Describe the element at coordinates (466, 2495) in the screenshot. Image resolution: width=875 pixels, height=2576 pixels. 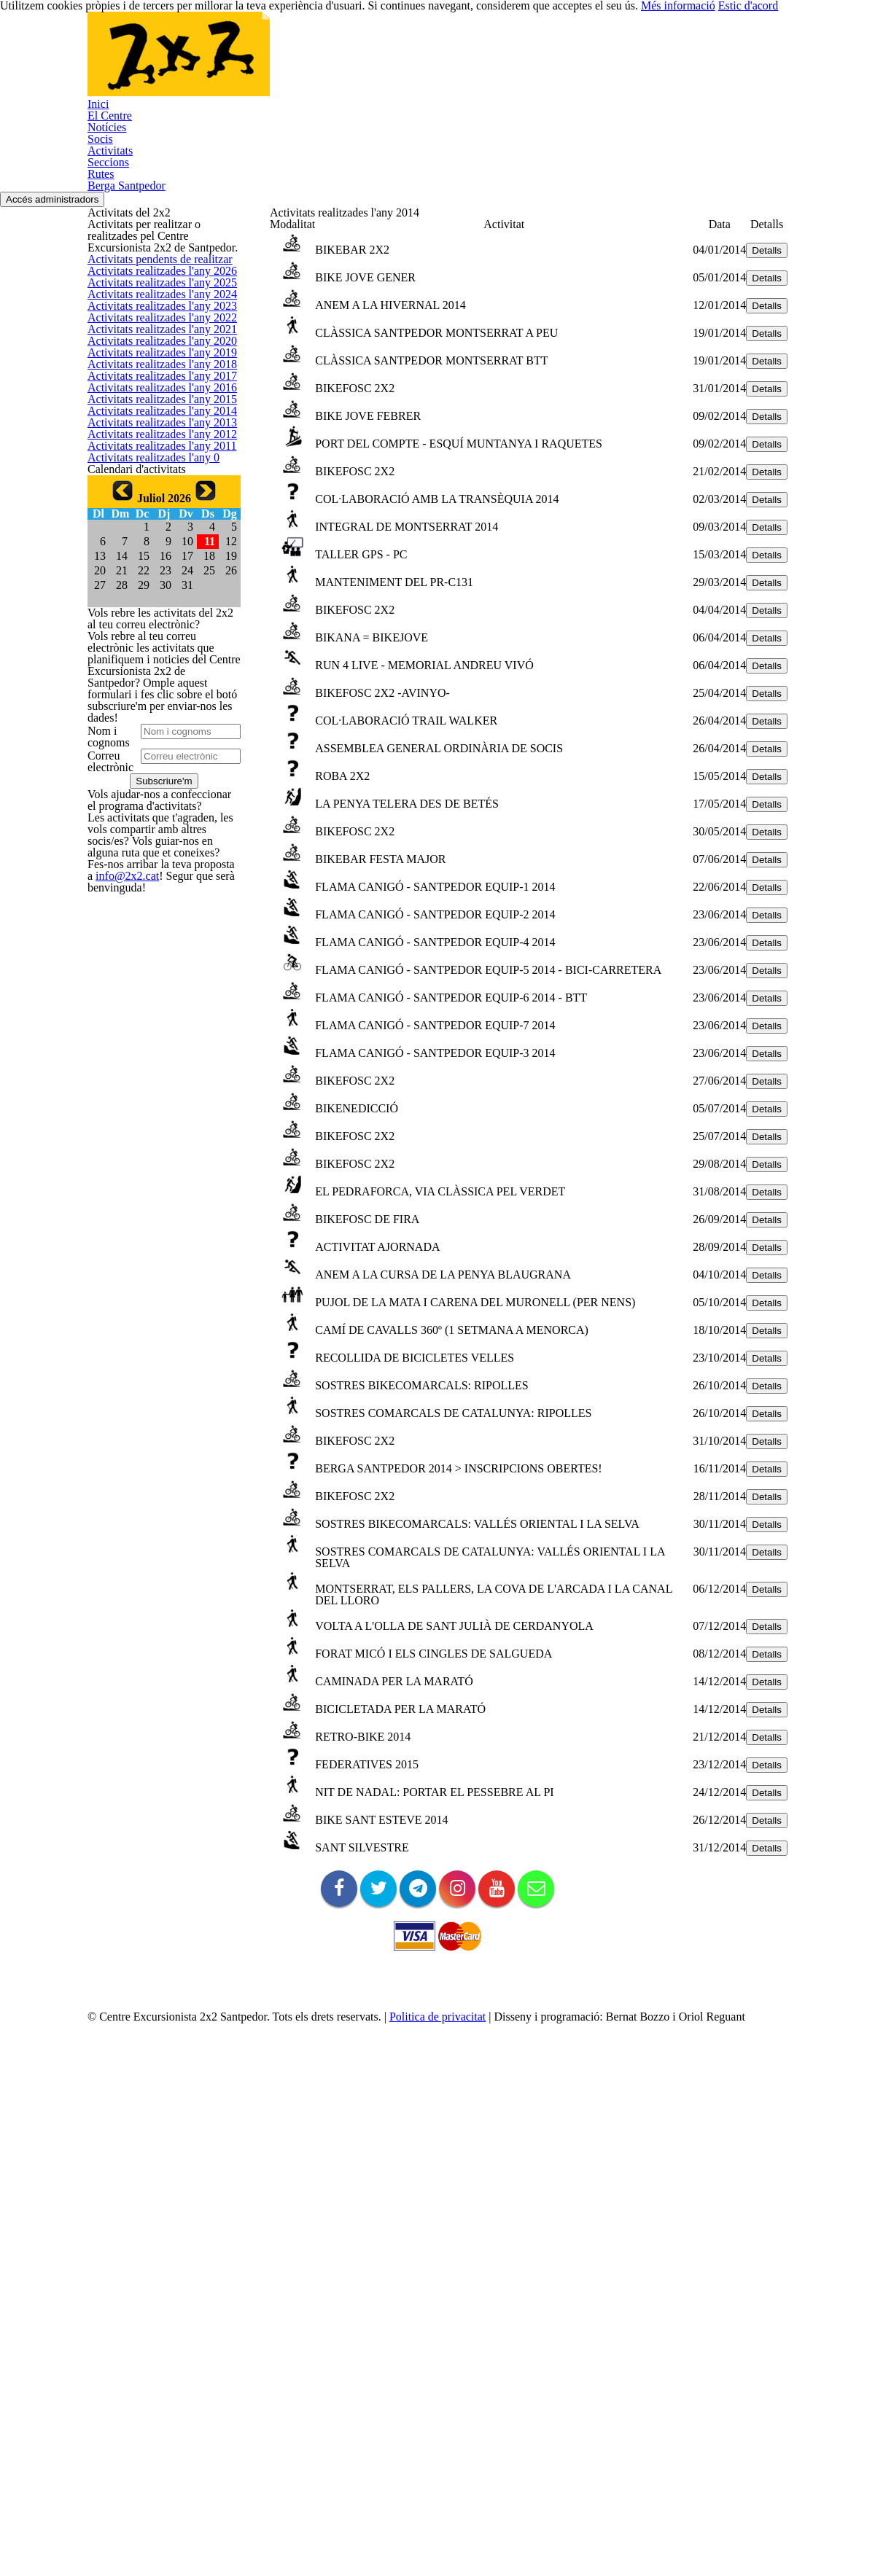
I see `Politica de privacitat` at that location.